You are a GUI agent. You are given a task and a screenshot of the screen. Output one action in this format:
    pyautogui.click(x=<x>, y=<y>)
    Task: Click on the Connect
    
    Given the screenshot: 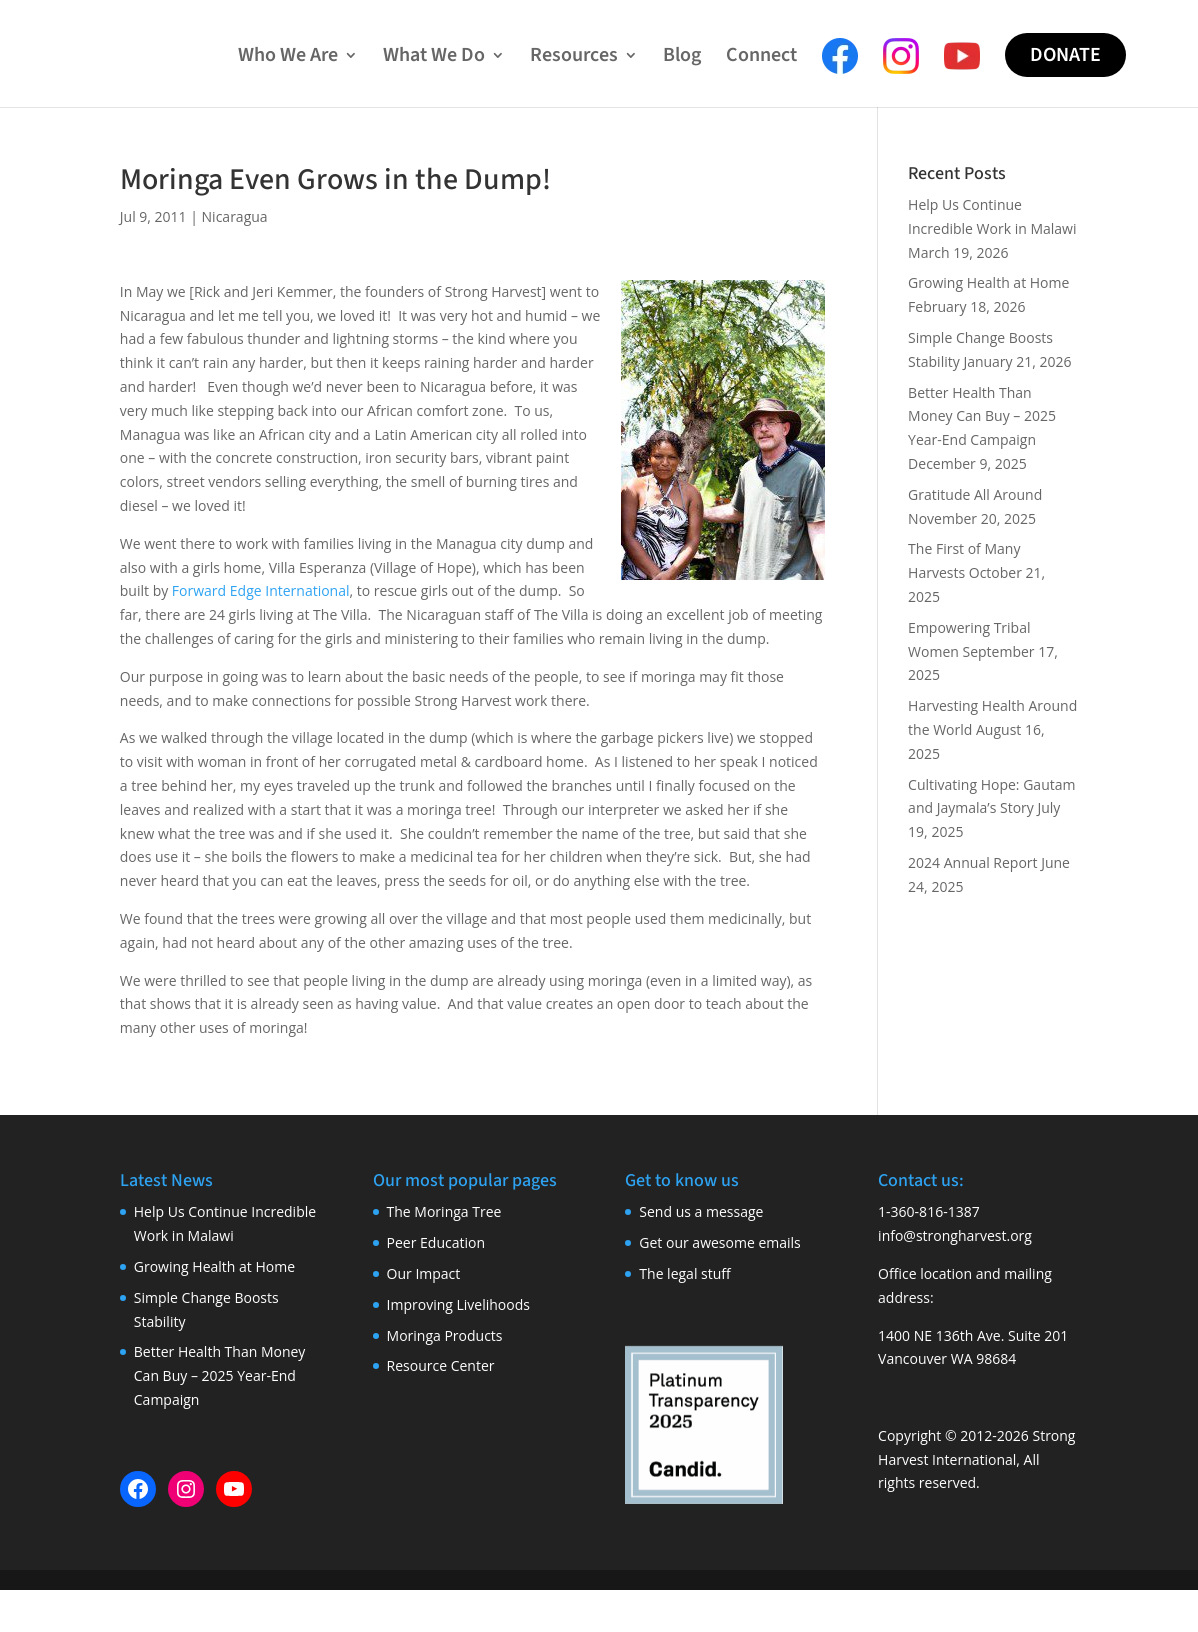 What is the action you would take?
    pyautogui.click(x=761, y=58)
    